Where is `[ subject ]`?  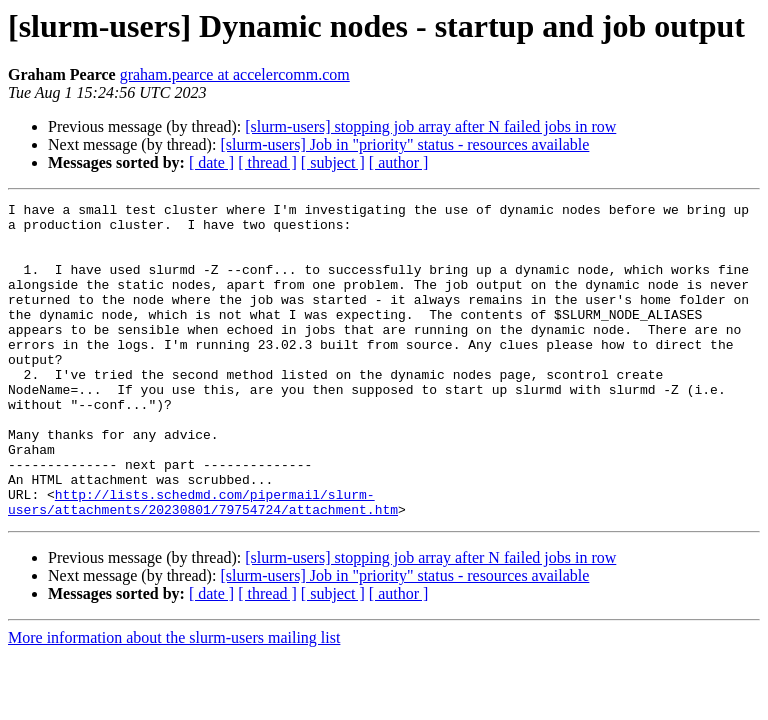
[ subject ] is located at coordinates (333, 162).